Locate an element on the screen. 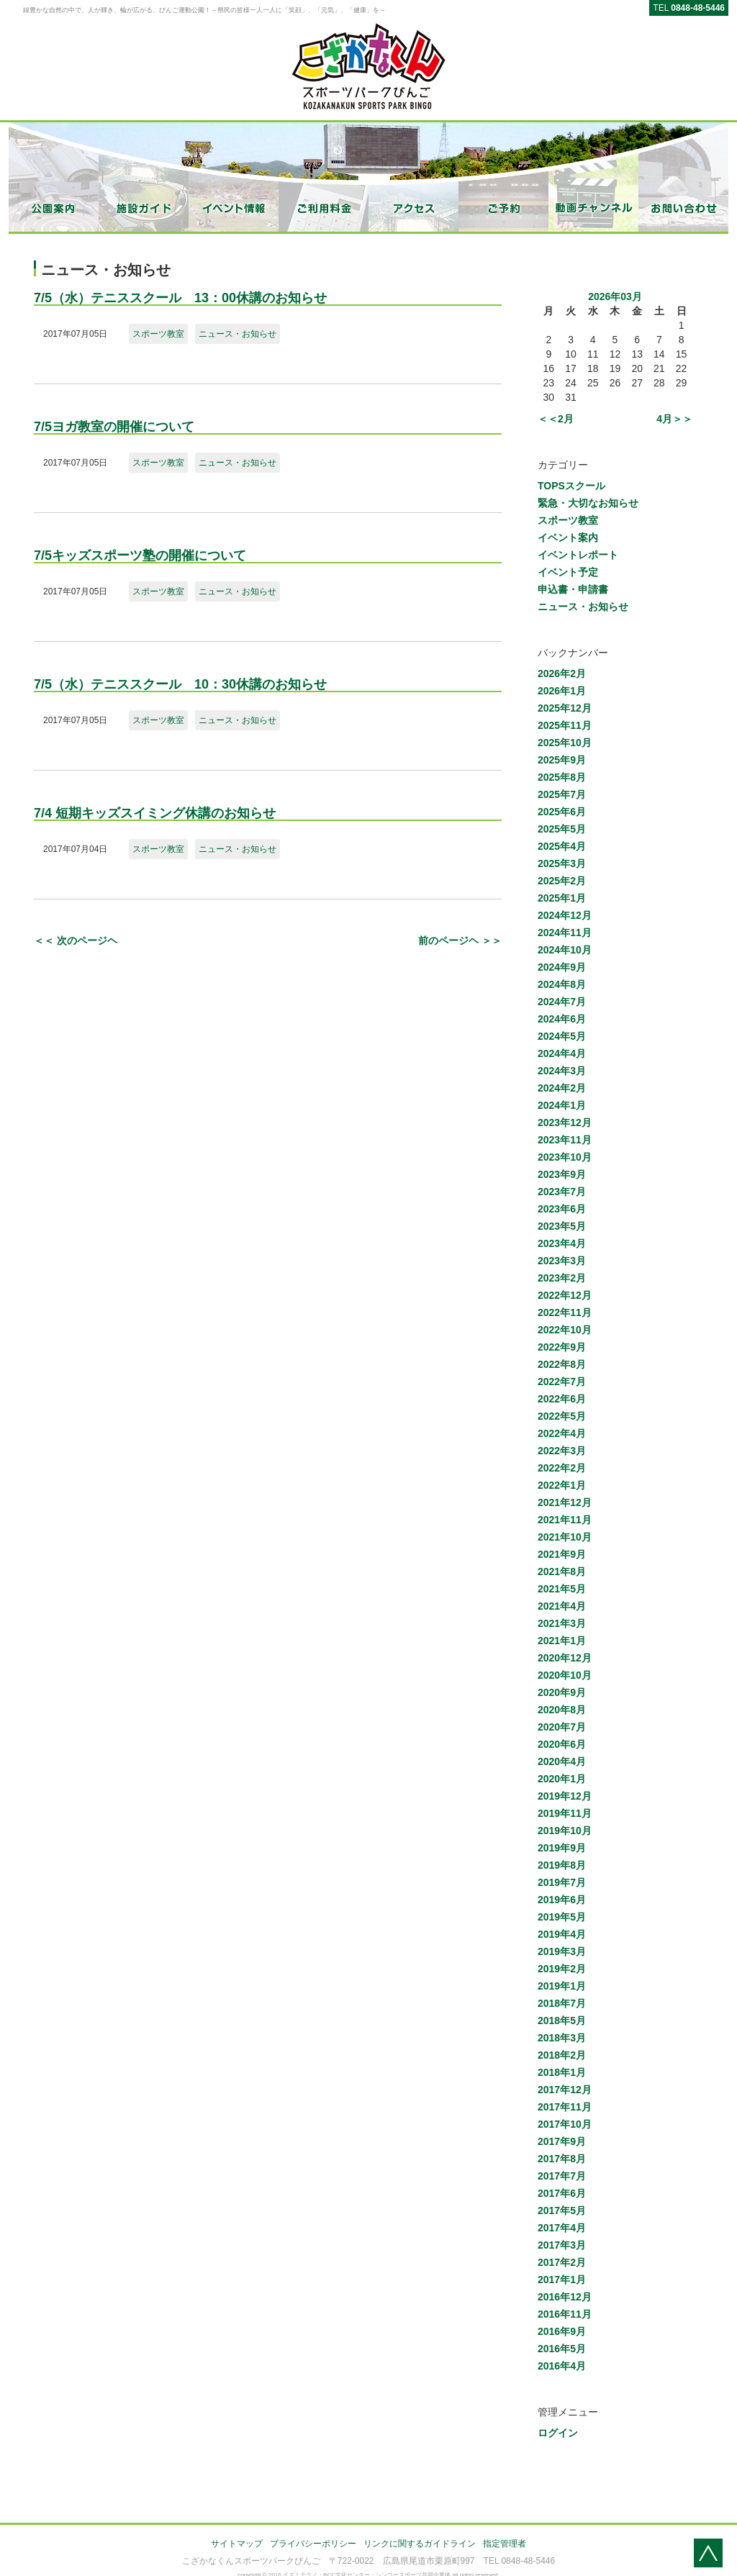  2023年7月 is located at coordinates (562, 1191).